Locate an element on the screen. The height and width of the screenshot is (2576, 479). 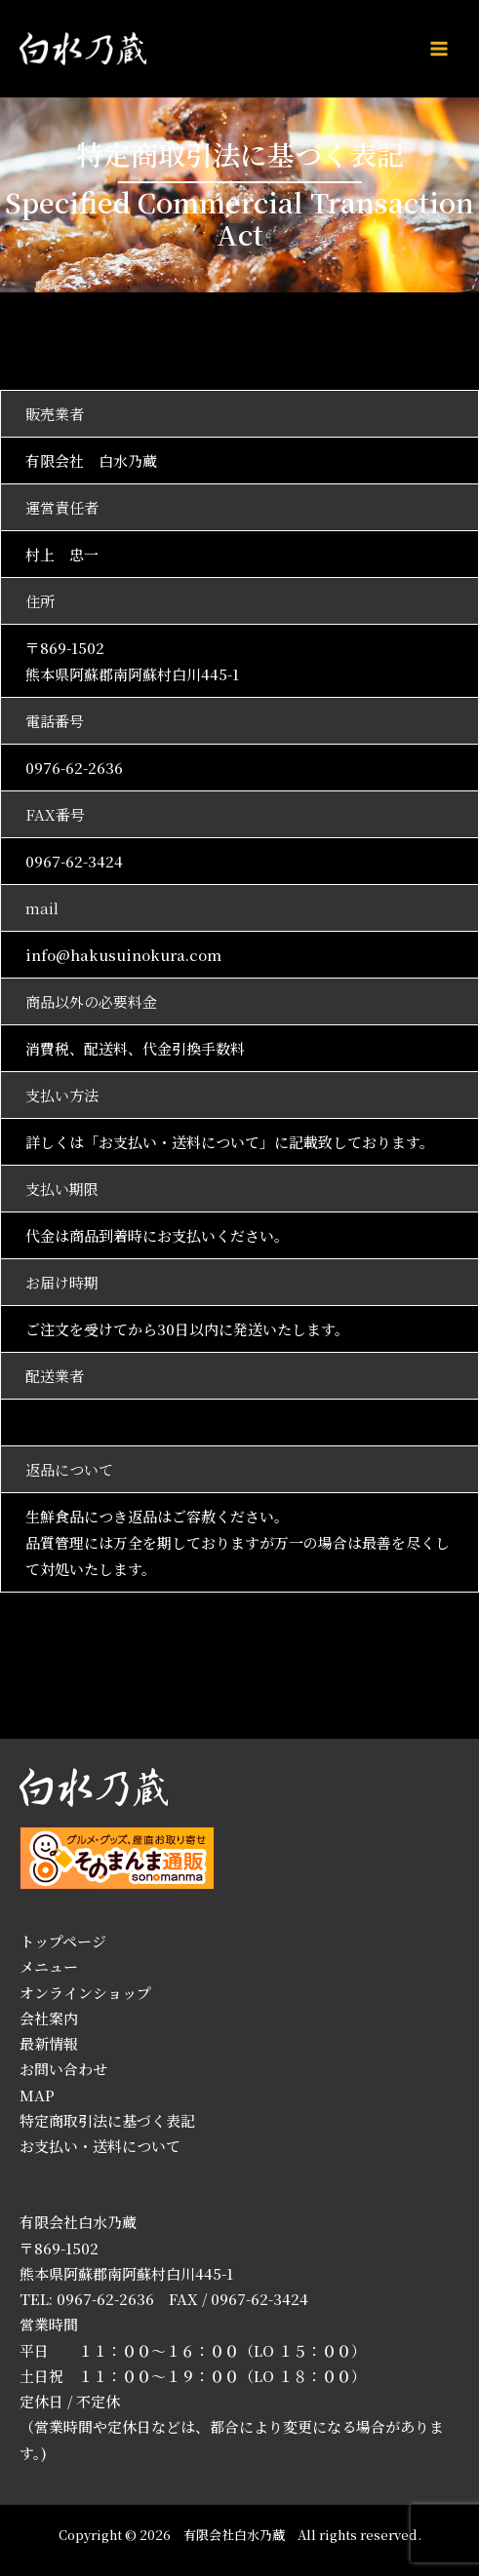
お支払い・送料について is located at coordinates (179, 1142).